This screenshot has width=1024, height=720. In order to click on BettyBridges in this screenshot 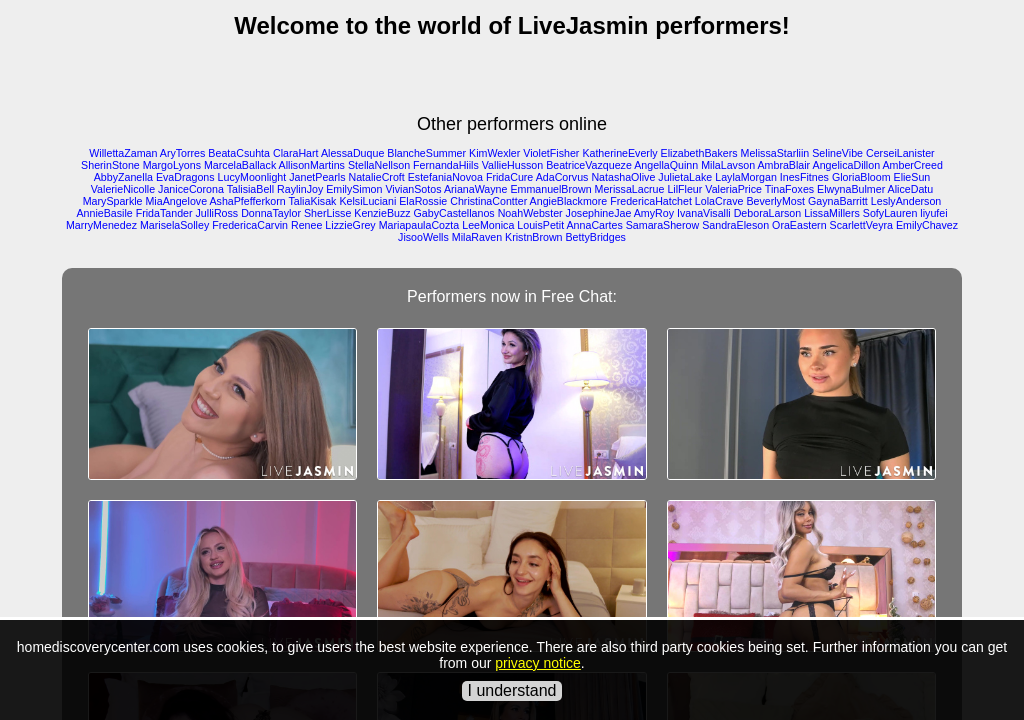, I will do `click(596, 237)`.